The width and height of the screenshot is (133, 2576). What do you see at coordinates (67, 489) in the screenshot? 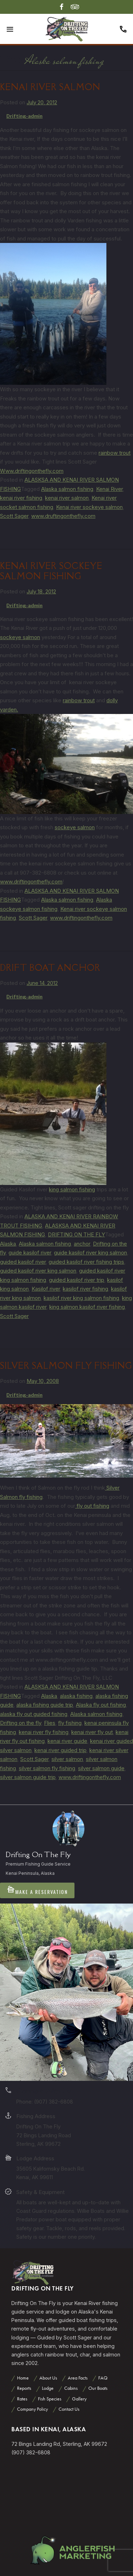
I see `Alaska salmon fishing` at bounding box center [67, 489].